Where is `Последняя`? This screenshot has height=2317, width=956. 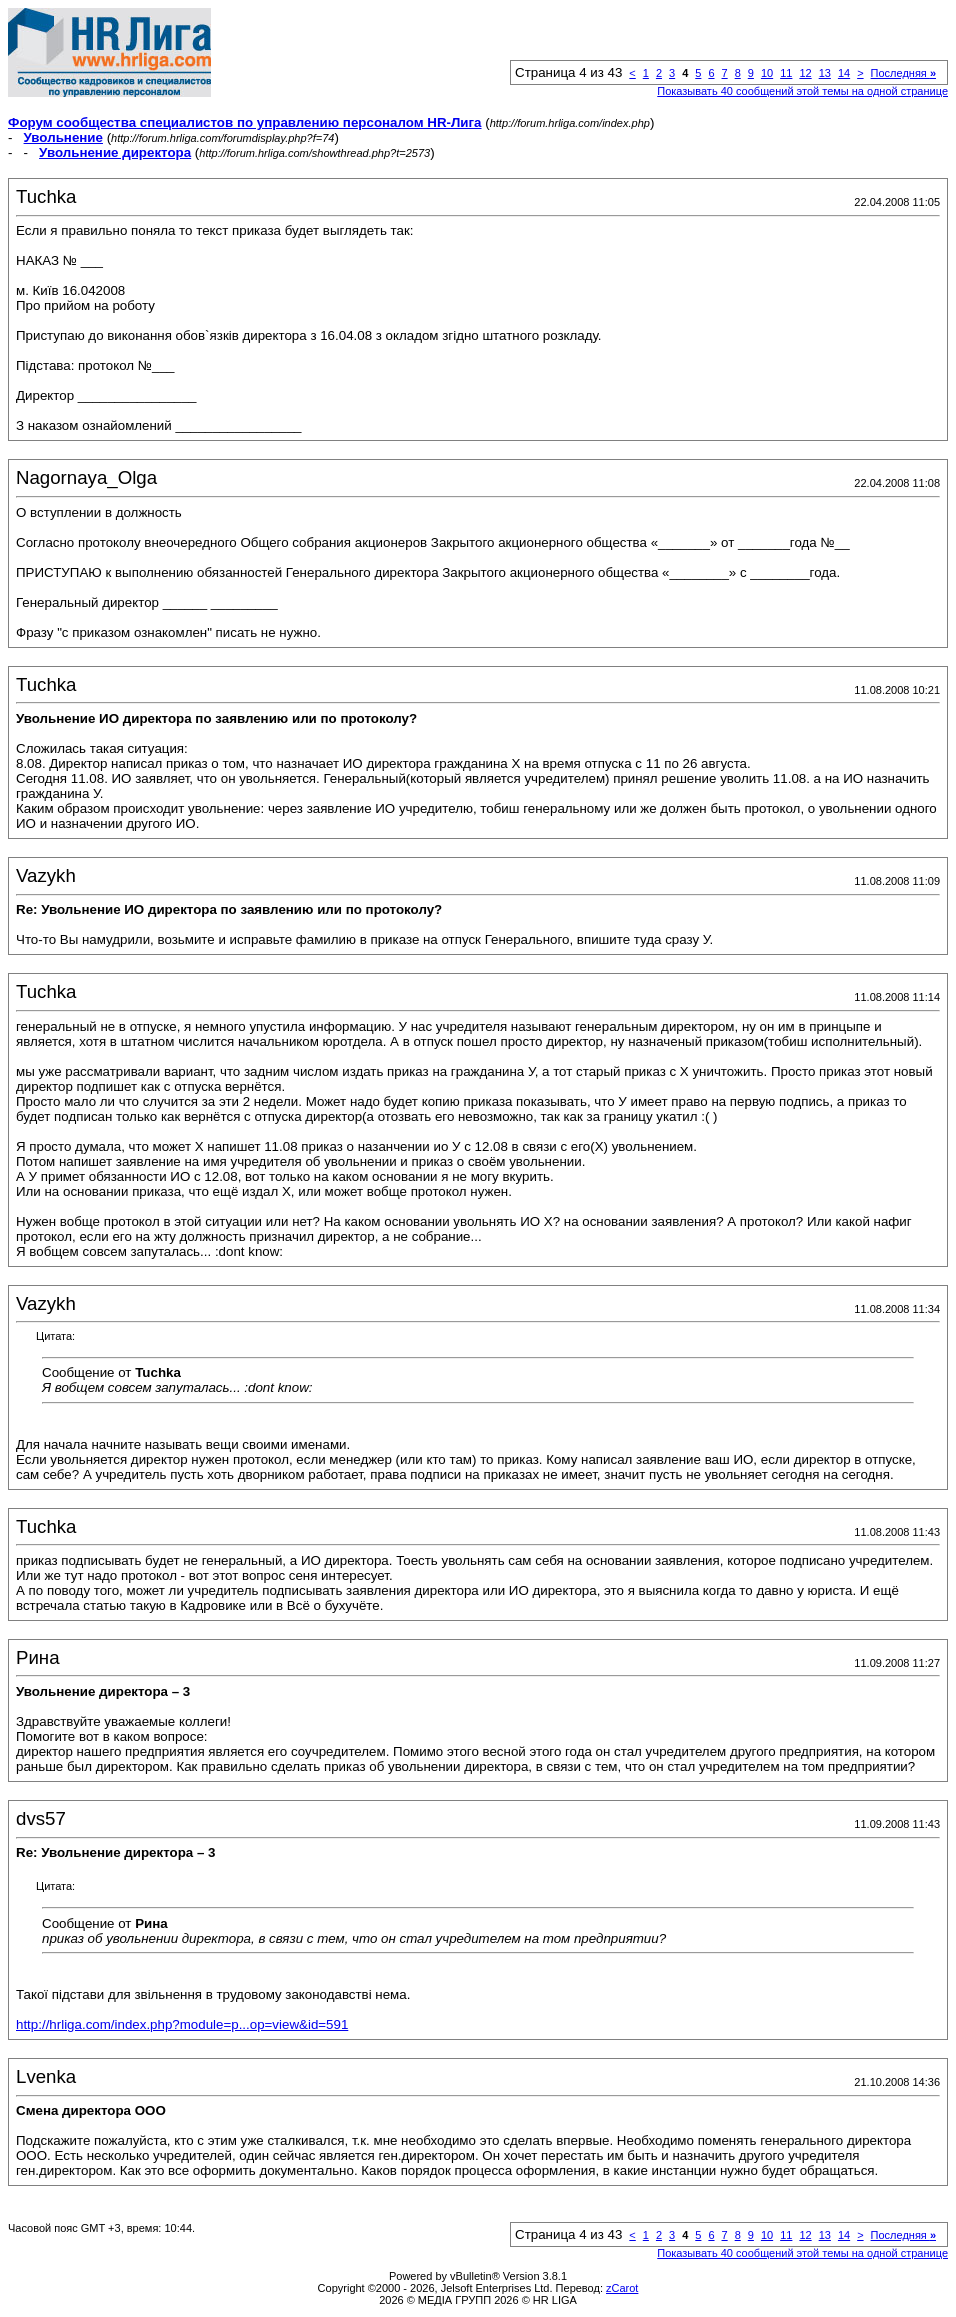
Последняя is located at coordinates (903, 73).